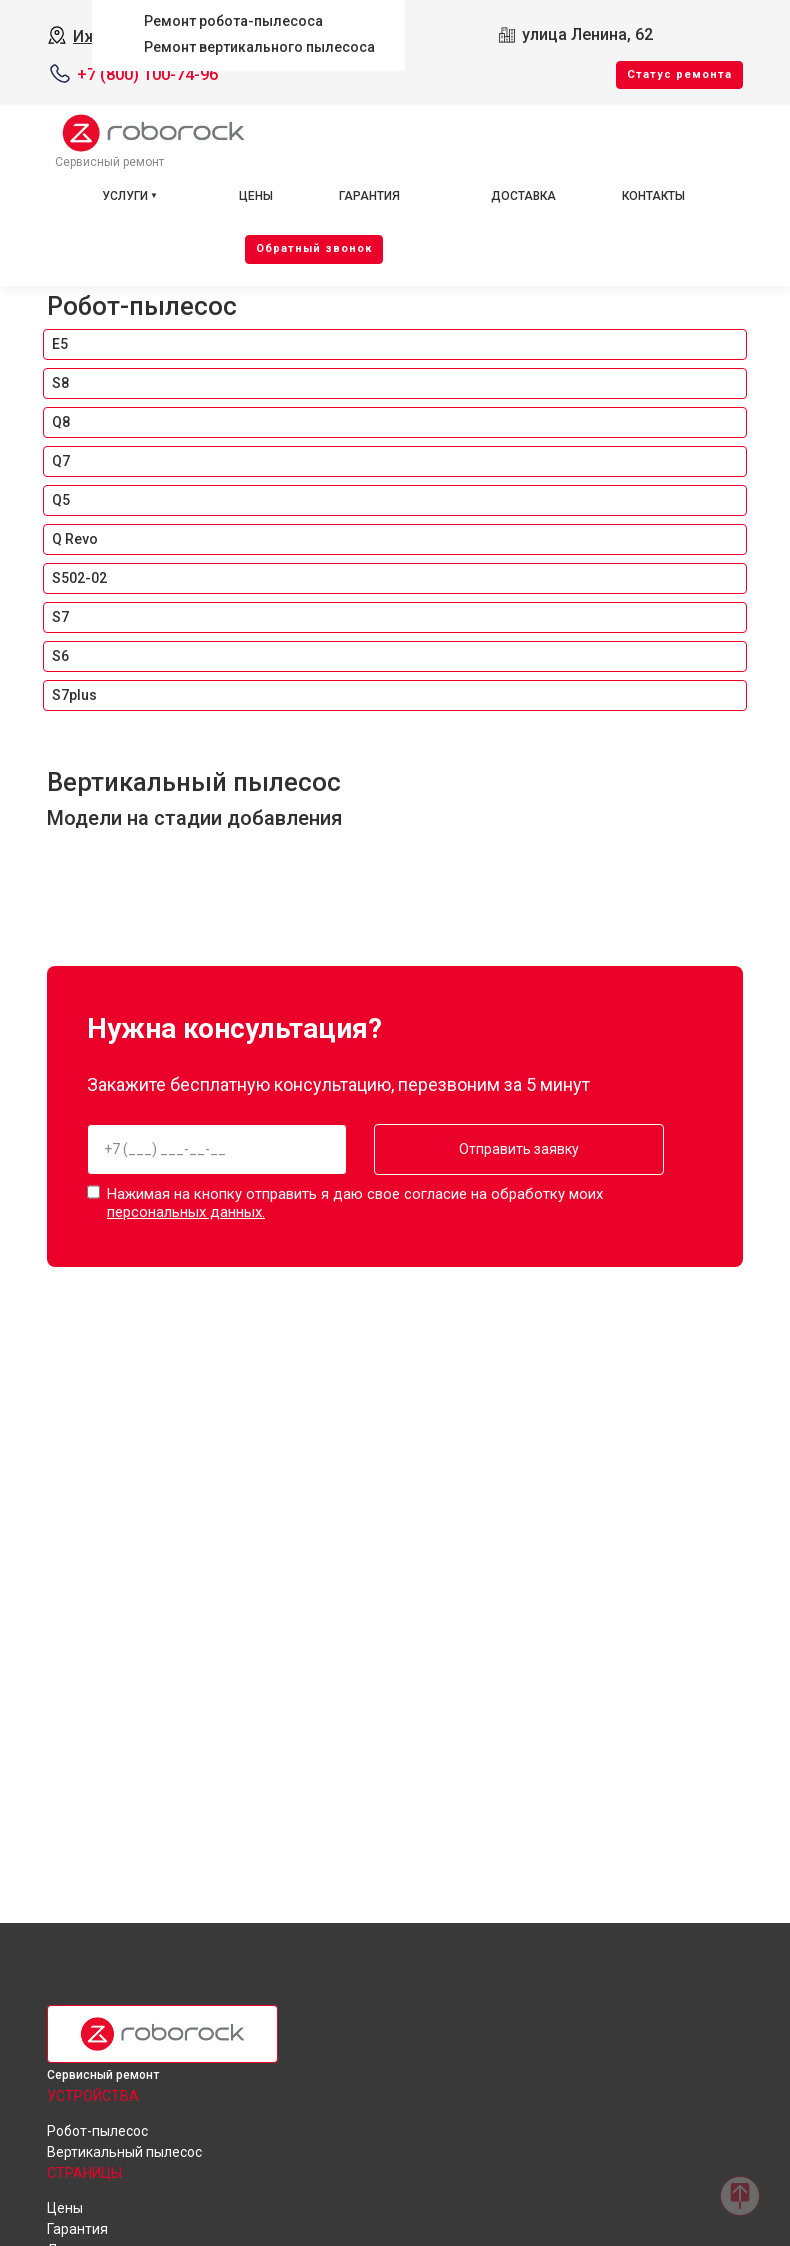 The height and width of the screenshot is (2246, 790). I want to click on S8, so click(60, 383).